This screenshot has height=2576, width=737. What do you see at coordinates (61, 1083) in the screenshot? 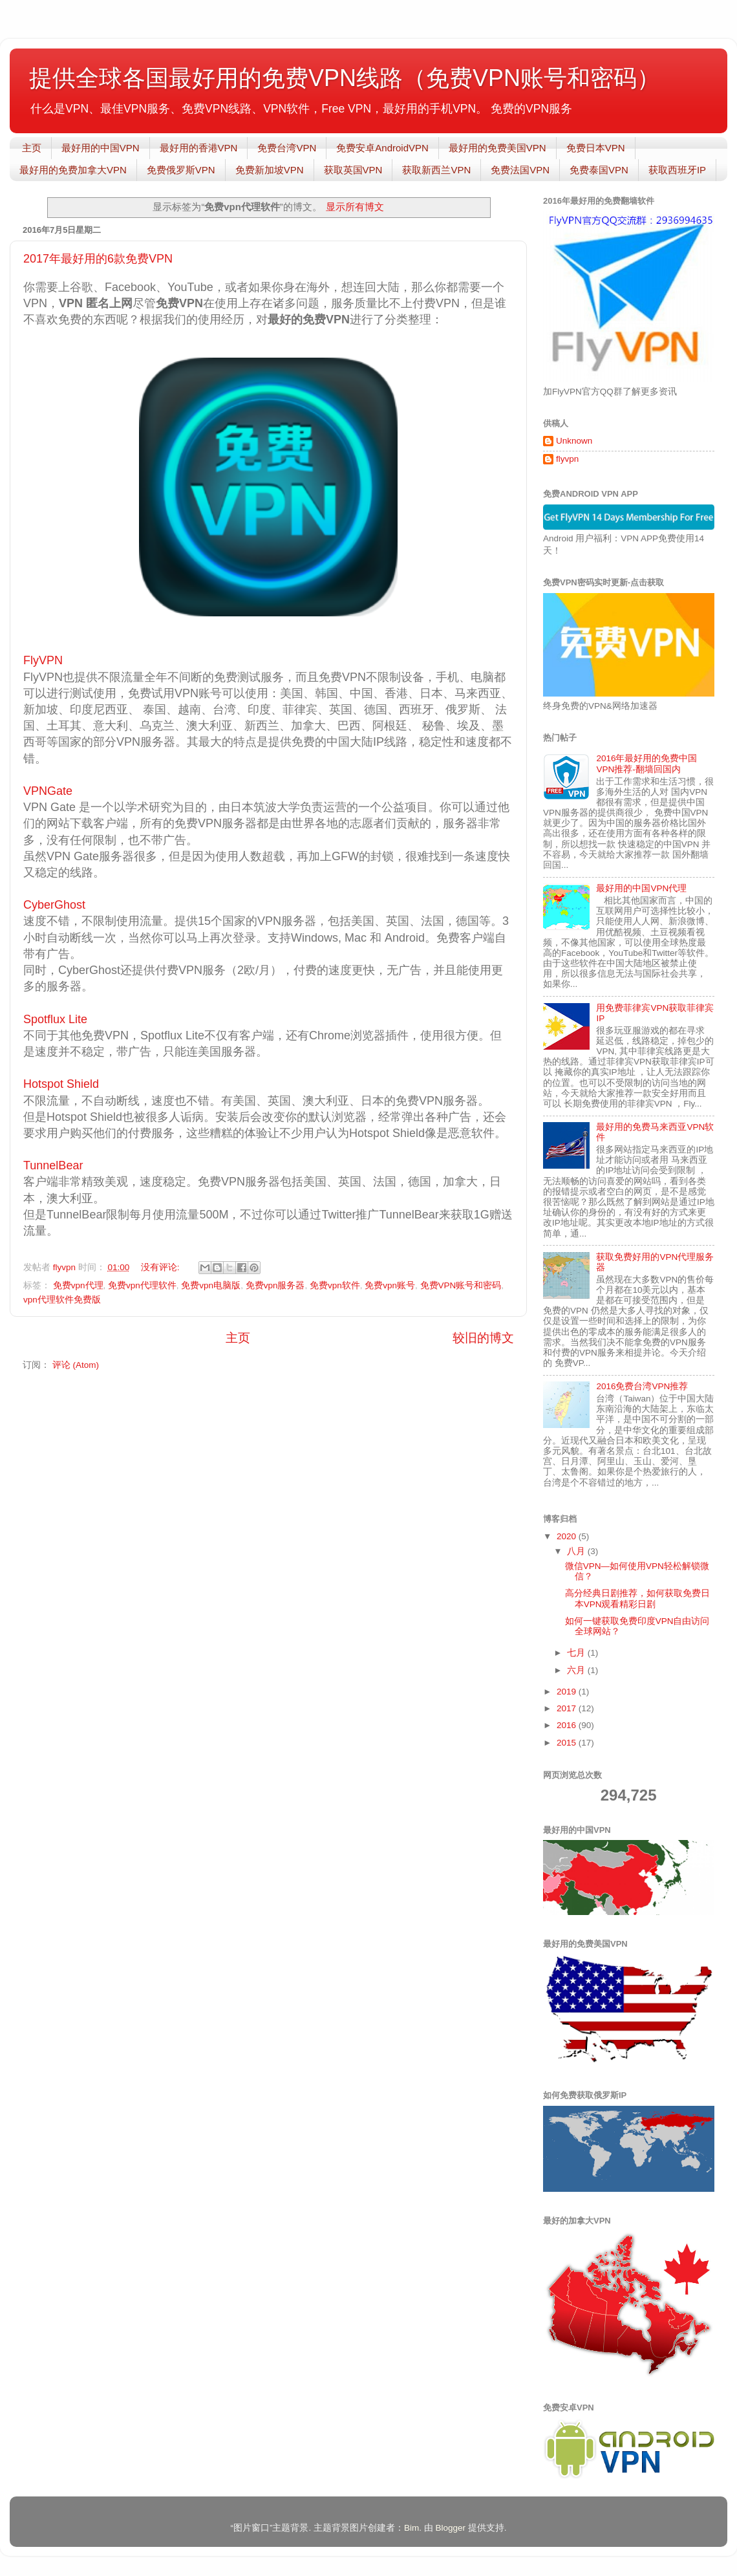
I see `Hotspot Shield` at bounding box center [61, 1083].